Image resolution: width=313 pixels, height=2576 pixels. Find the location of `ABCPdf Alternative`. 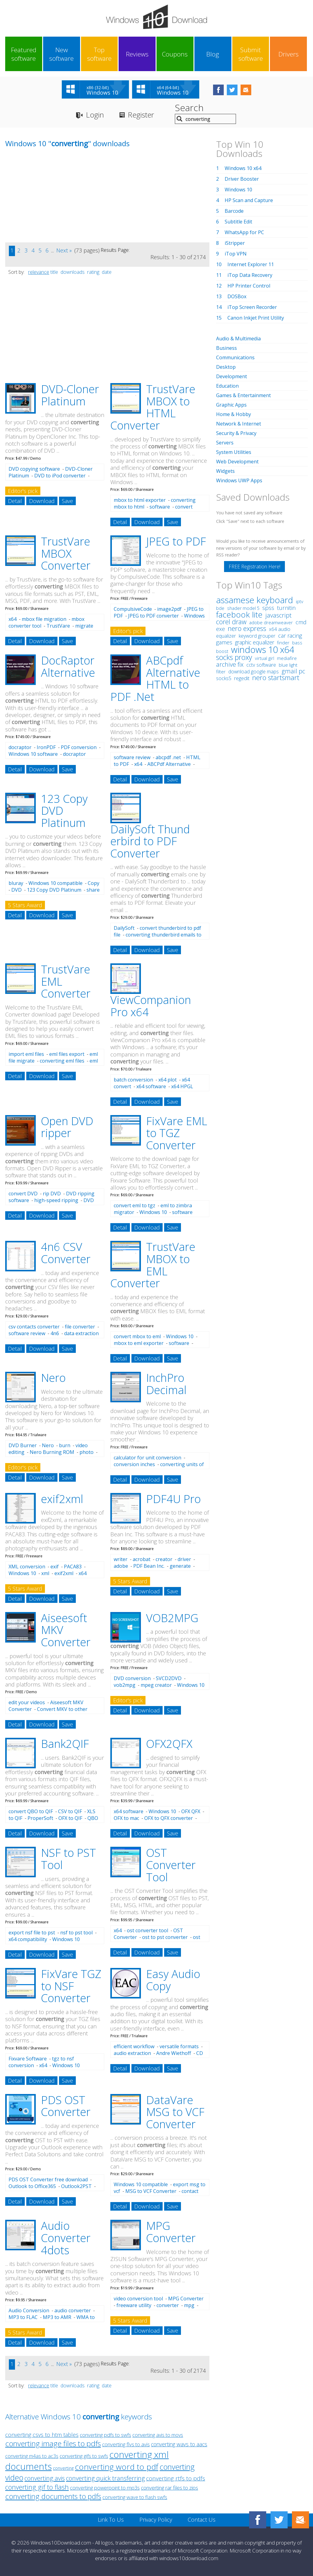

ABCPdf Alternative is located at coordinates (169, 764).